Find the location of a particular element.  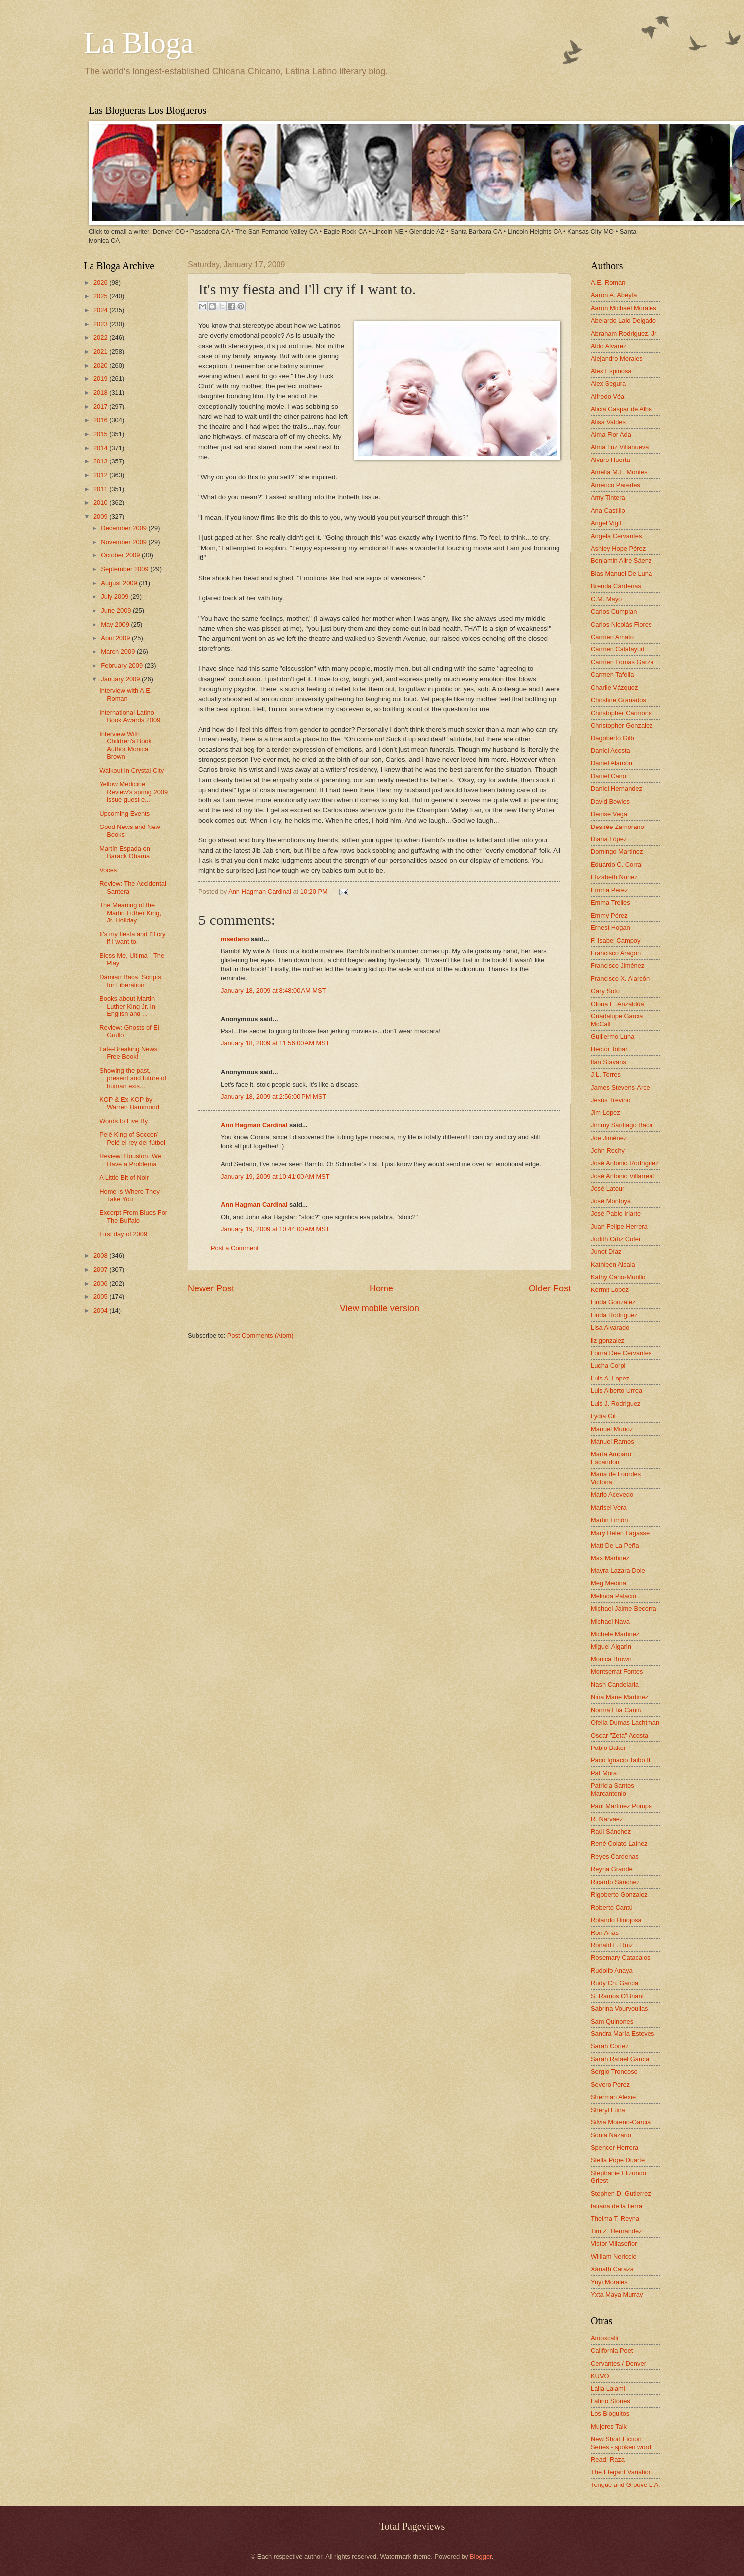

Voces is located at coordinates (108, 870).